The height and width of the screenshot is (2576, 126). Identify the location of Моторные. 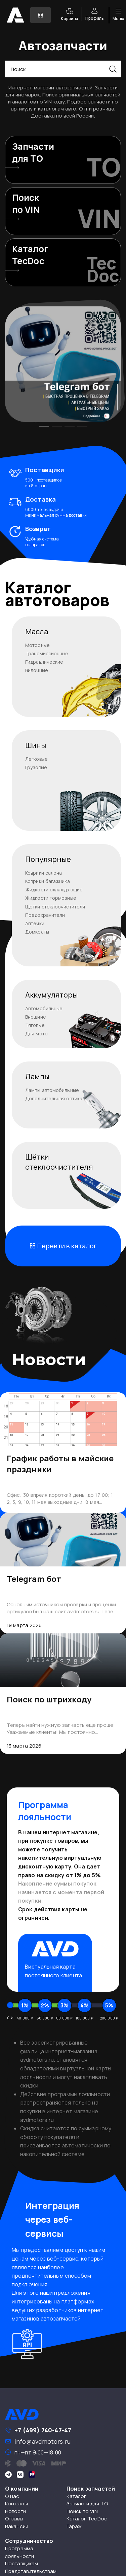
(37, 645).